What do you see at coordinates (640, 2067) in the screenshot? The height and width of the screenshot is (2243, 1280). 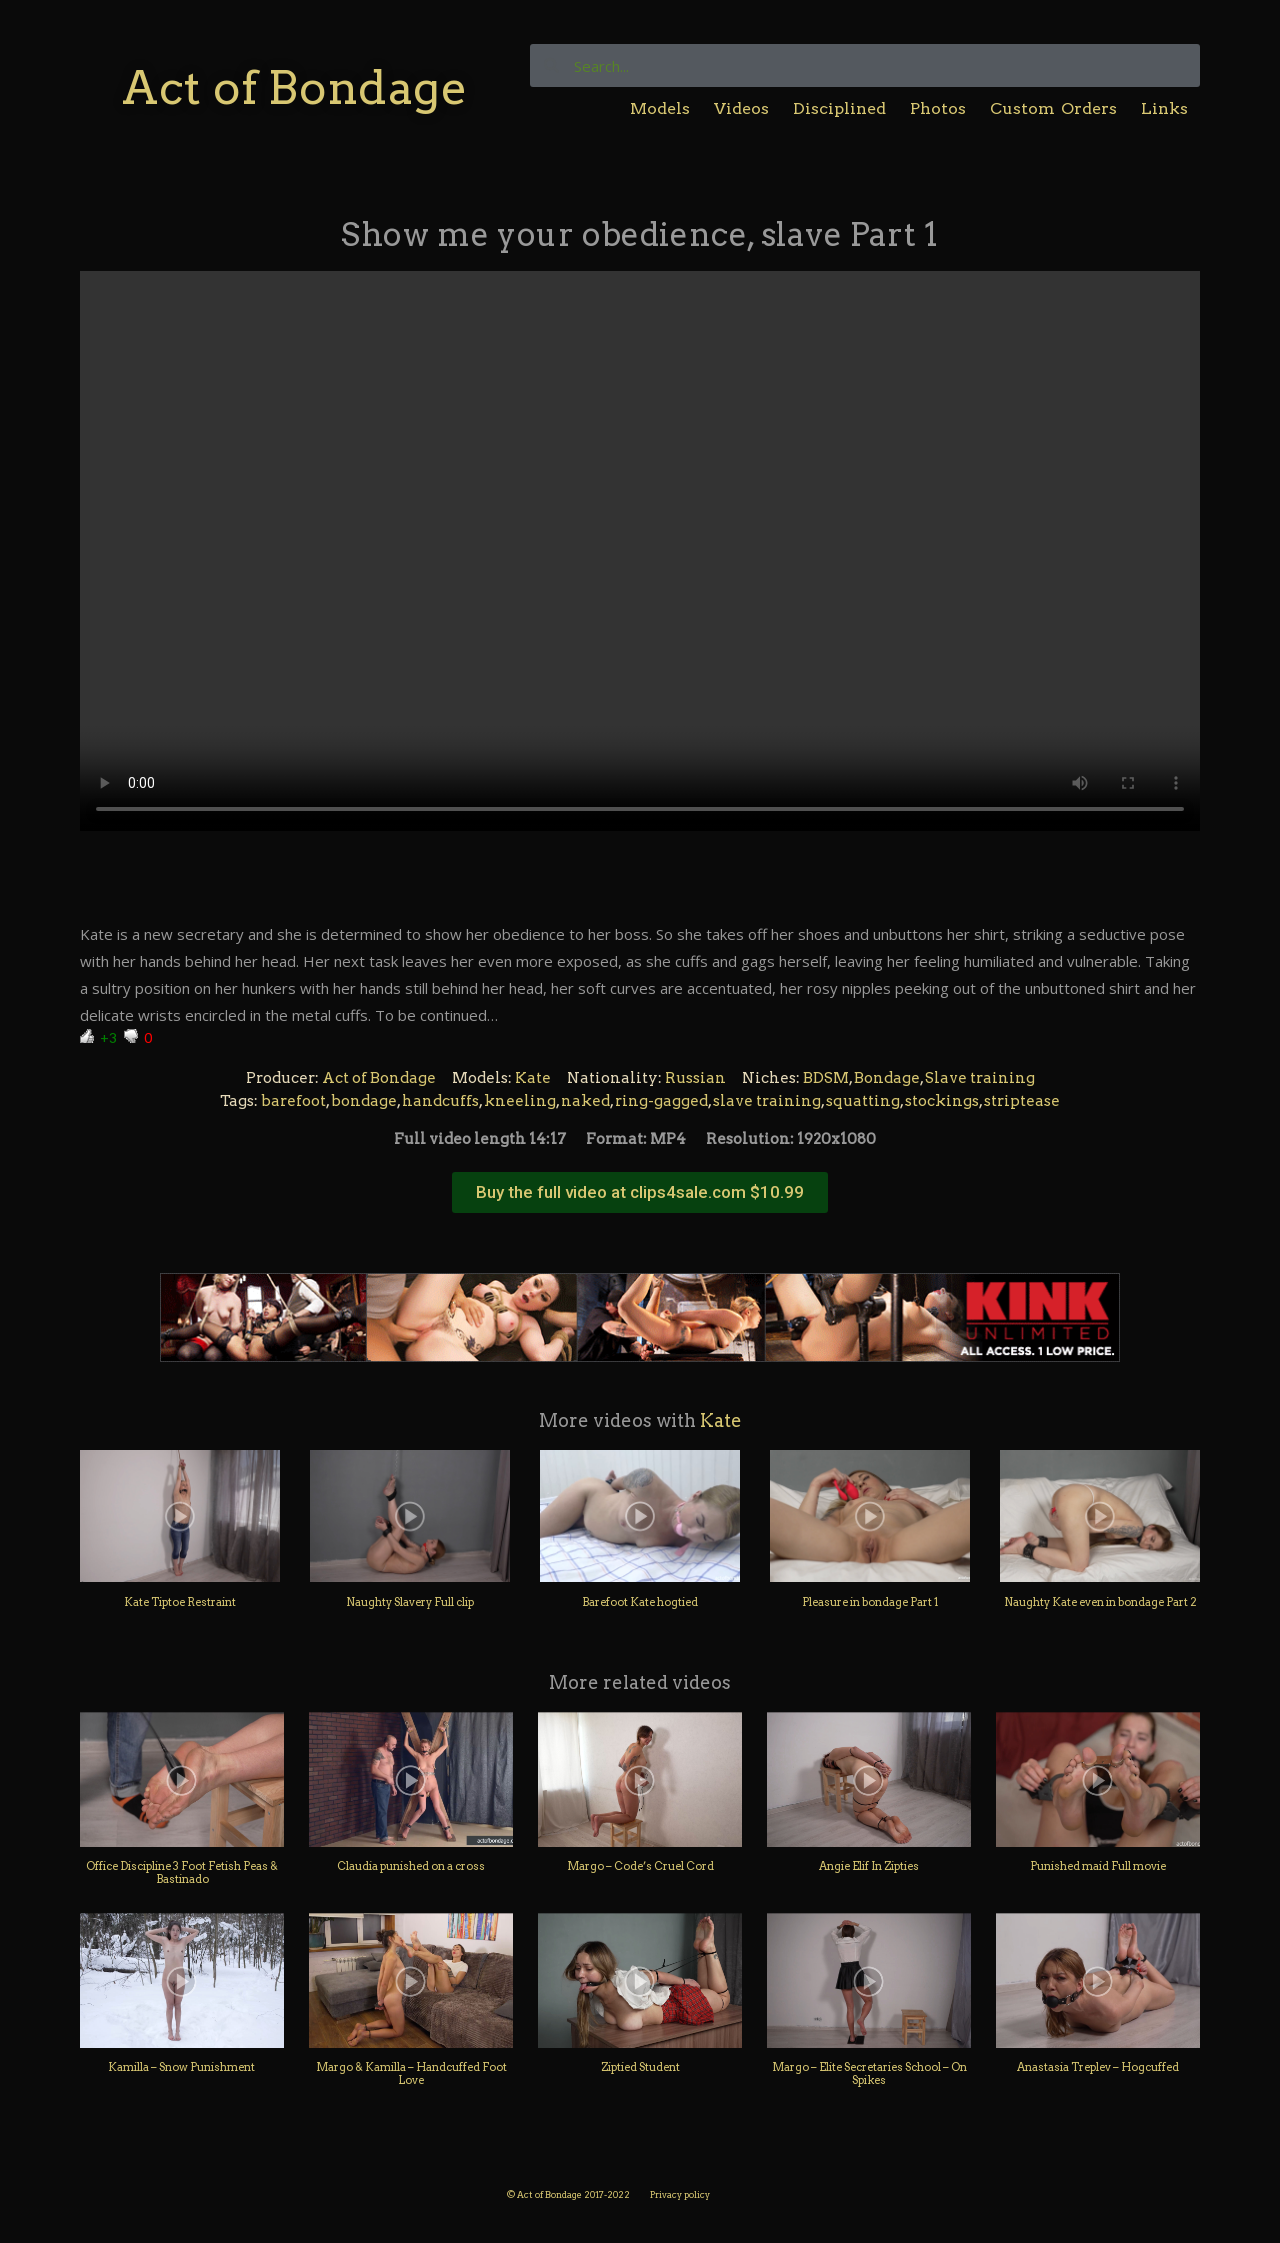 I see `Ziptied Student` at bounding box center [640, 2067].